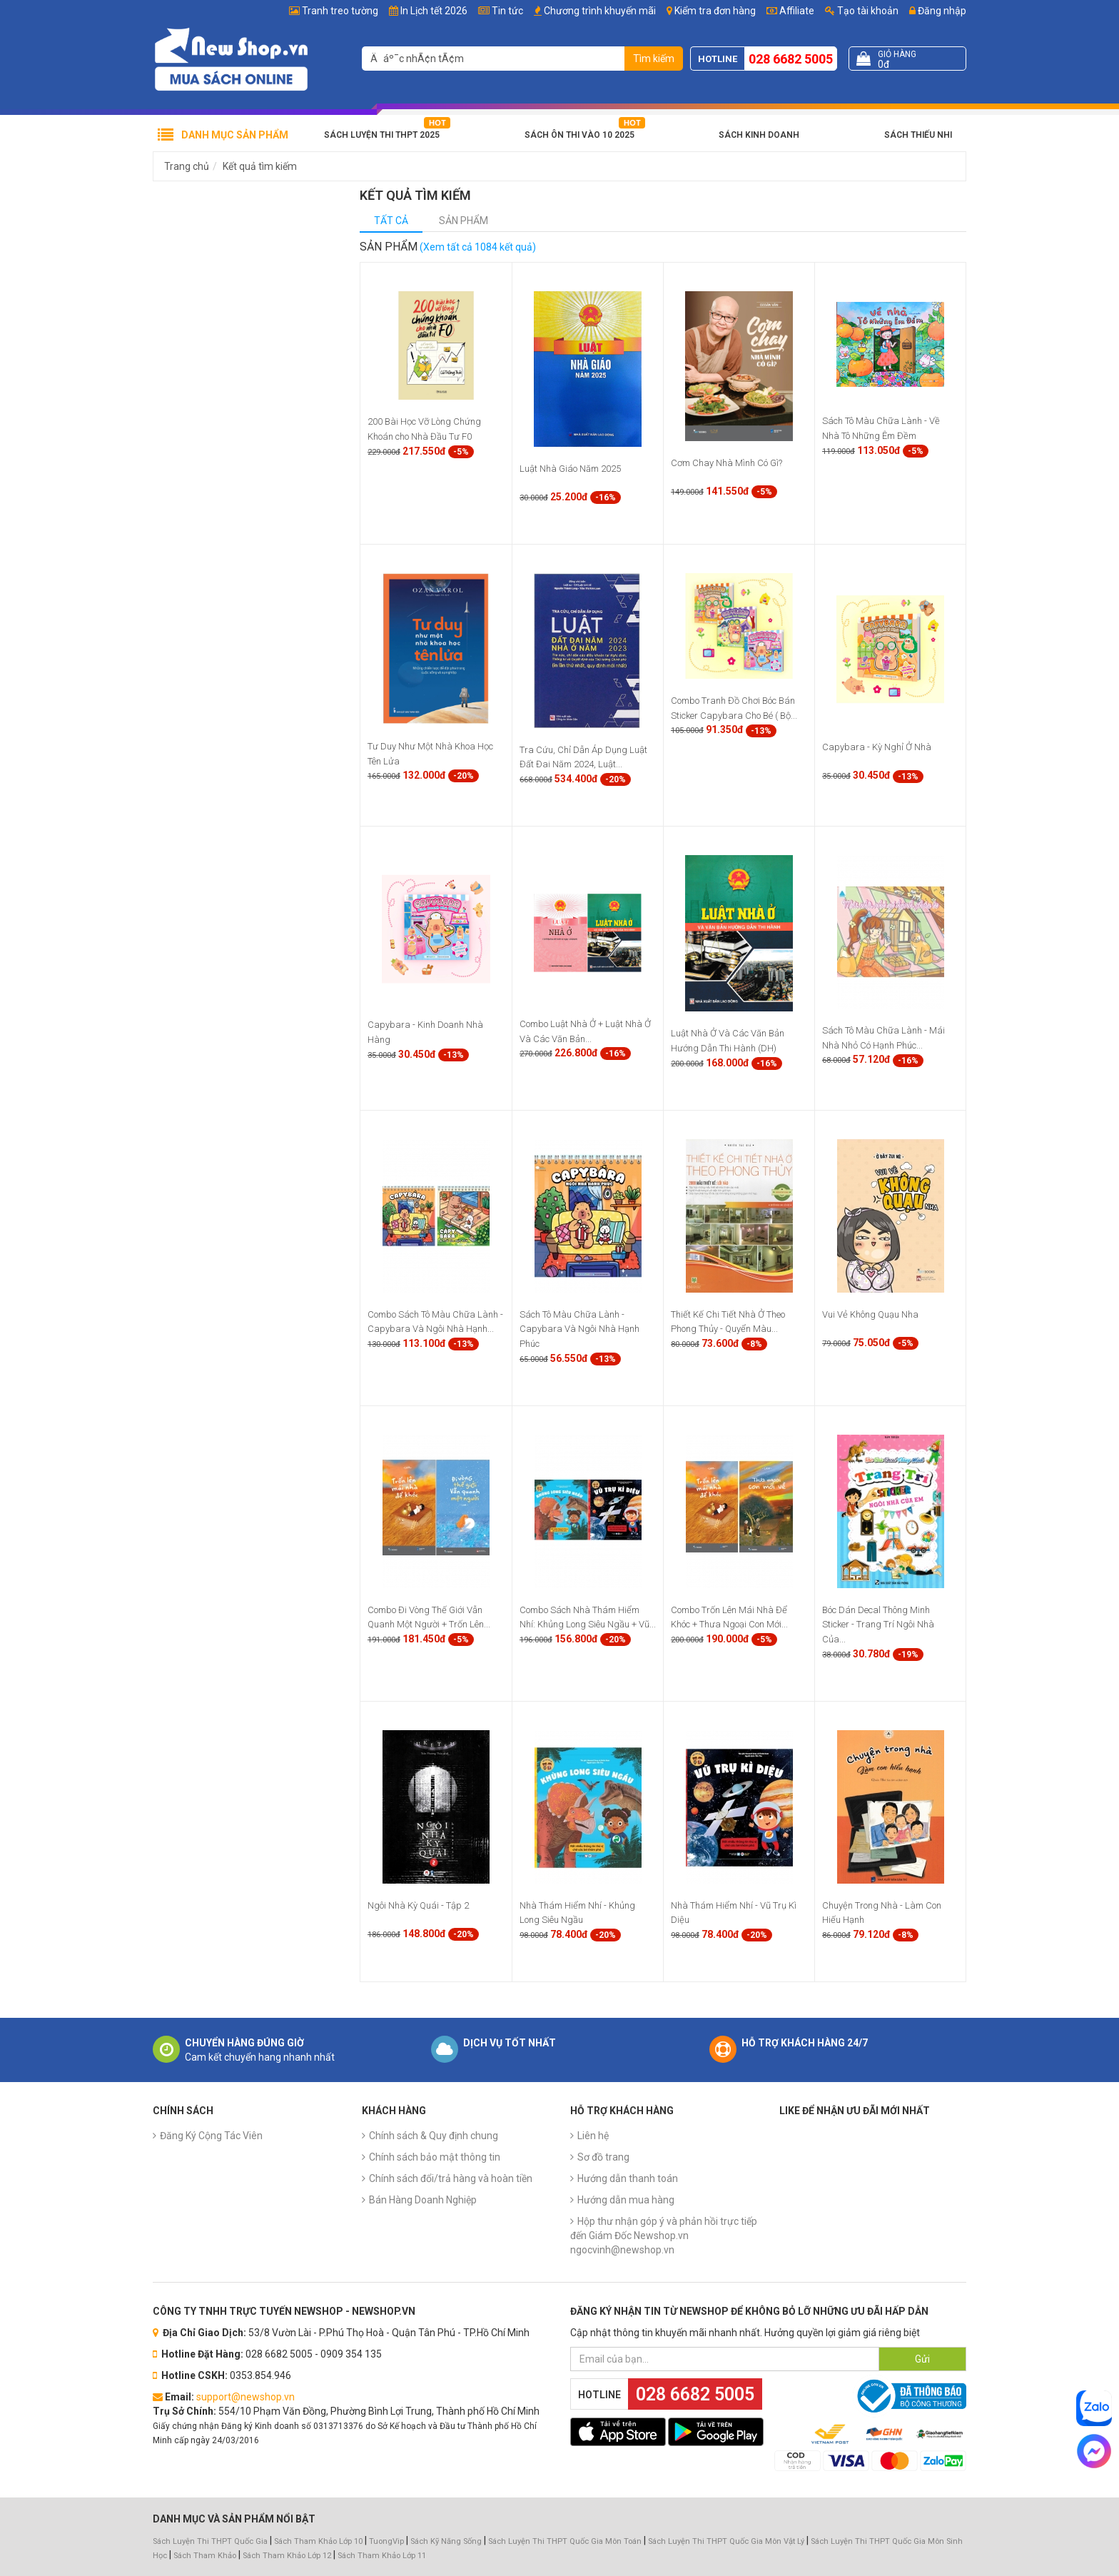 The height and width of the screenshot is (2576, 1119). I want to click on Hộp thư nhận góp ý và phản hồi trực tiếp đến Giám Đốc Newshop.vn ngocvinh@newshop.vn, so click(663, 2236).